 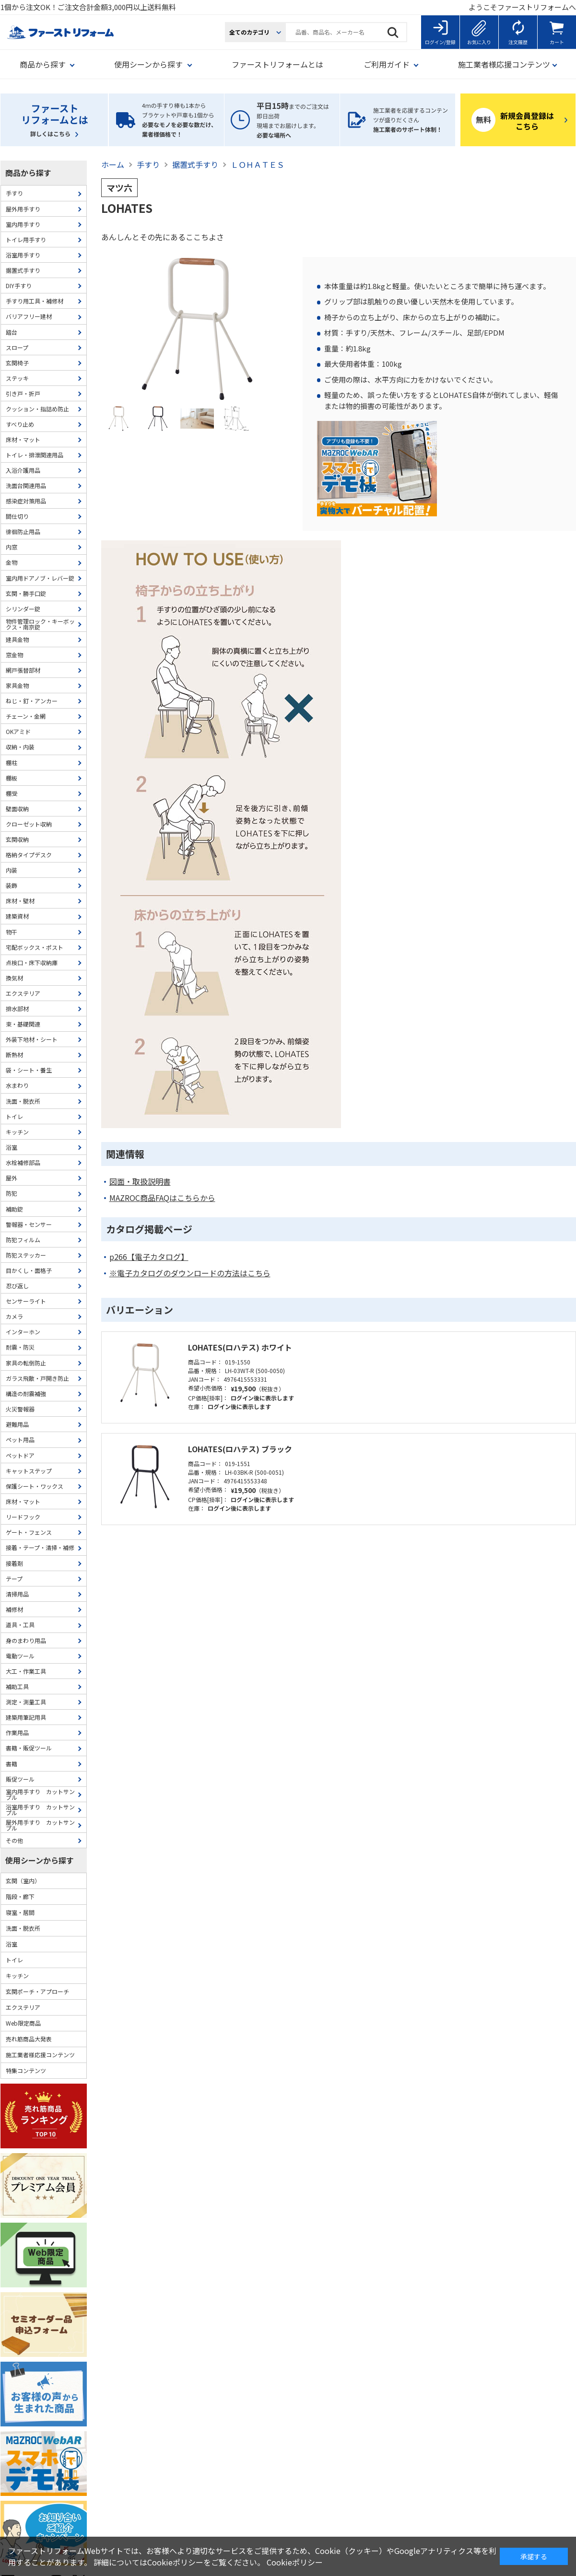 I want to click on 室内用ドアノブ・レバー錠, so click(x=40, y=578).